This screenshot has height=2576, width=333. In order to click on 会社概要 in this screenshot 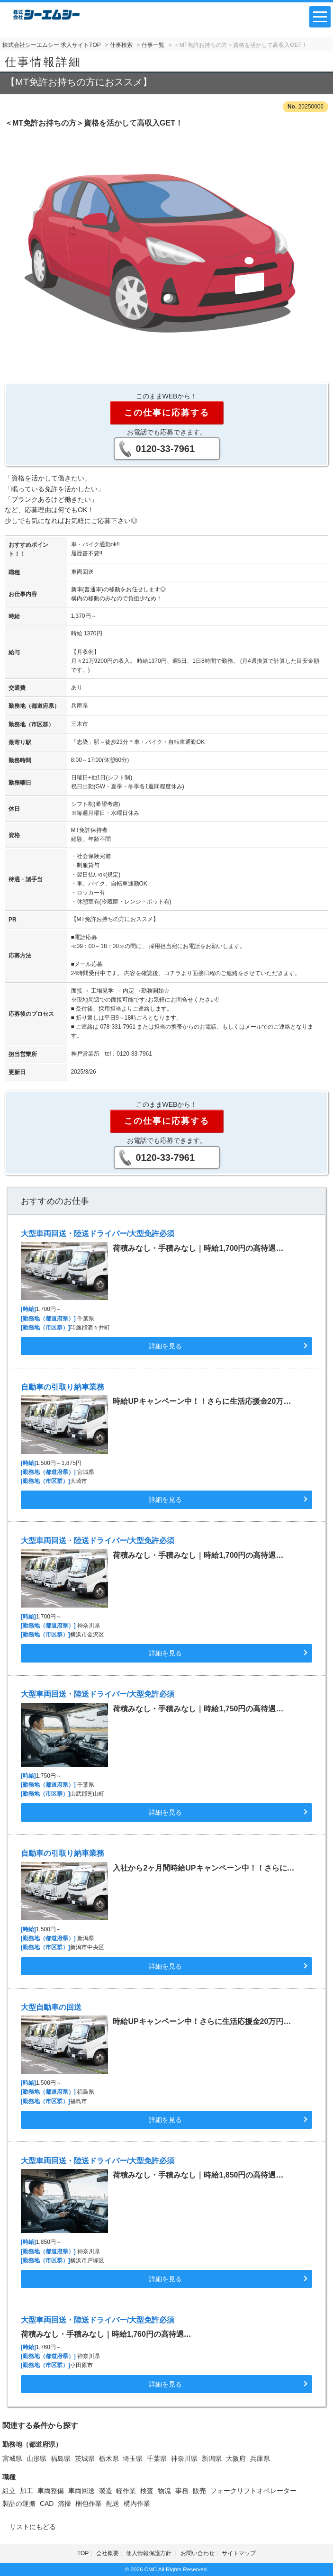, I will do `click(107, 2553)`.